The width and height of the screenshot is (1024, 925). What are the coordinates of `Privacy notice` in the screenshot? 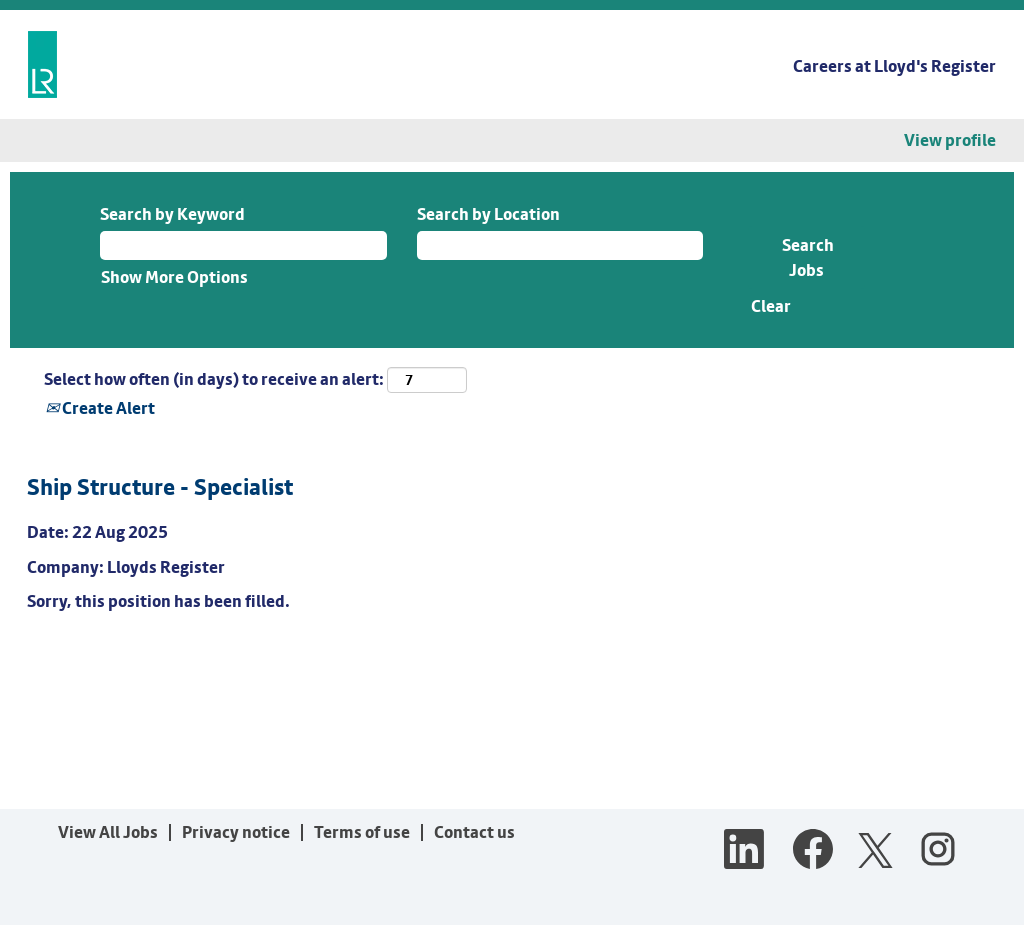 It's located at (236, 832).